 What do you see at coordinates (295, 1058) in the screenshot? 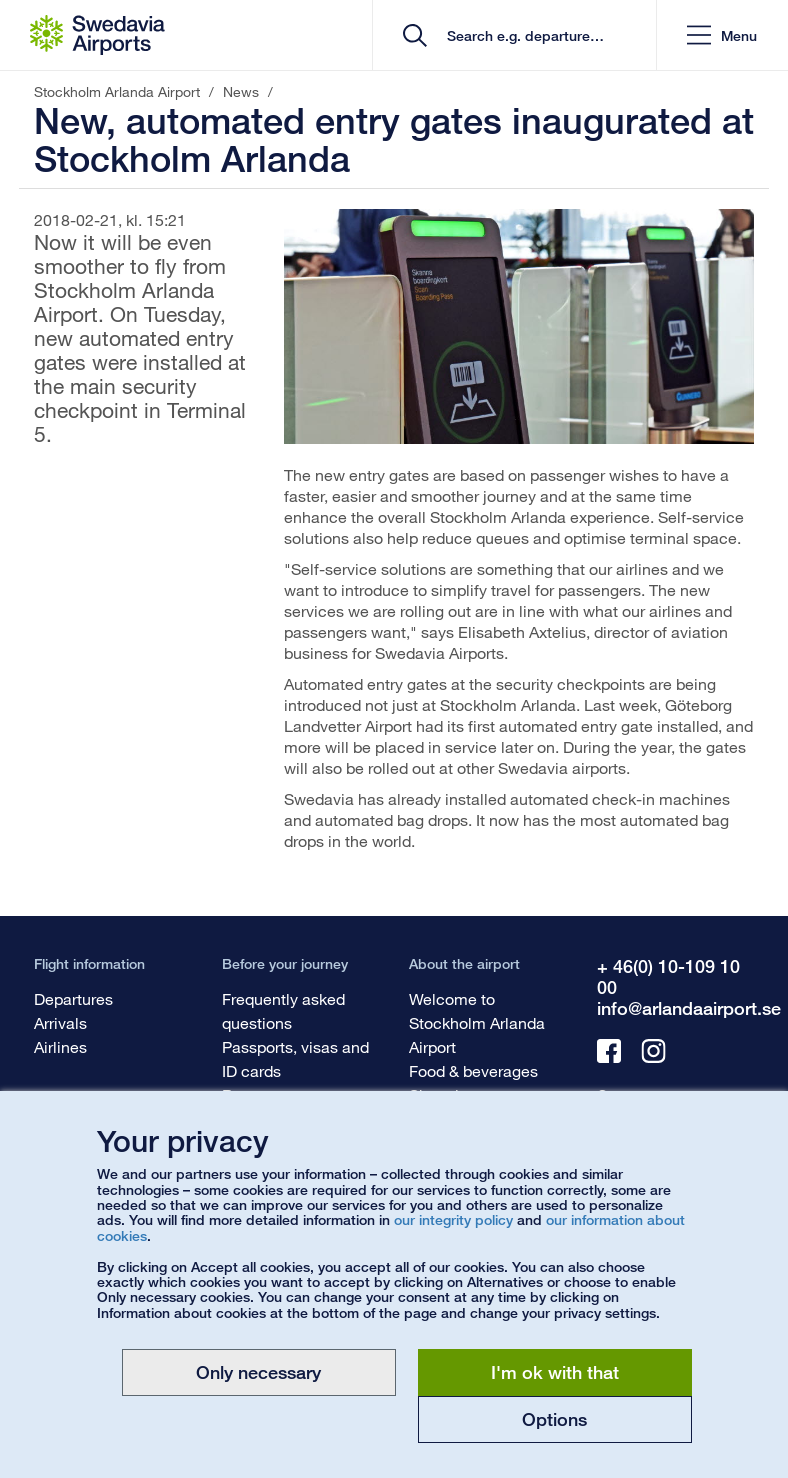
I see `Passports, visas and ID cards` at bounding box center [295, 1058].